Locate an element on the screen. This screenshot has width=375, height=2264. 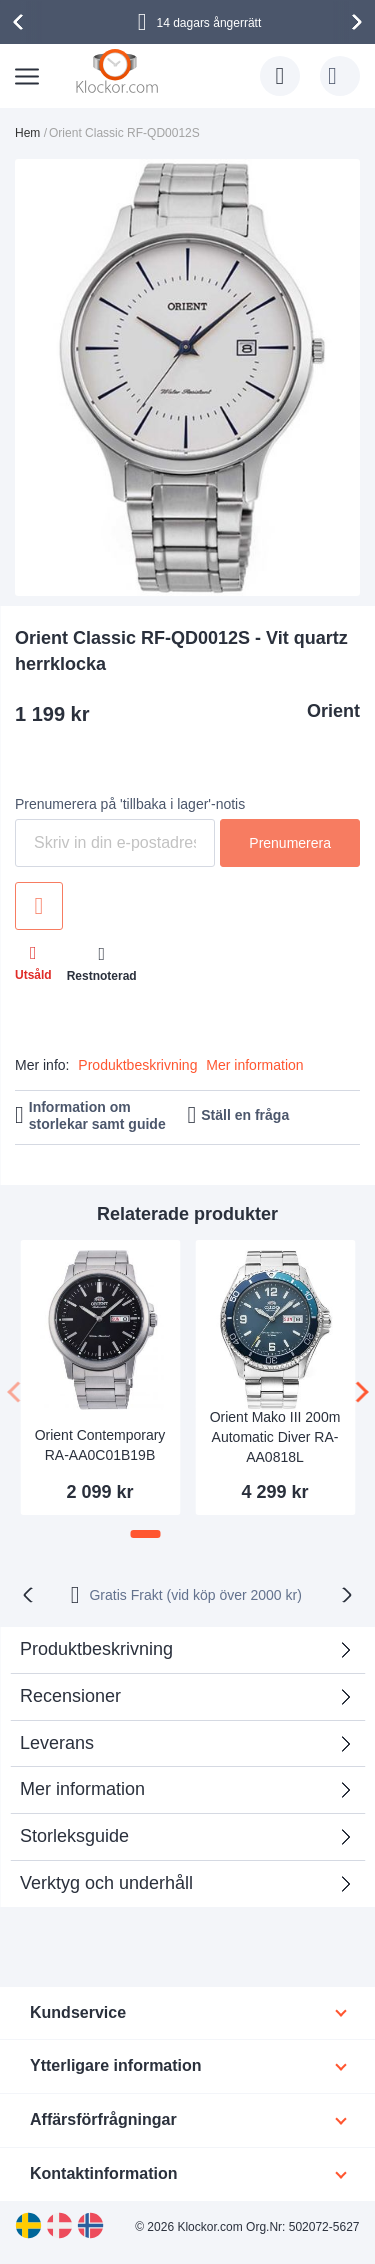
Information om storlekar samt guide is located at coordinates (97, 1115).